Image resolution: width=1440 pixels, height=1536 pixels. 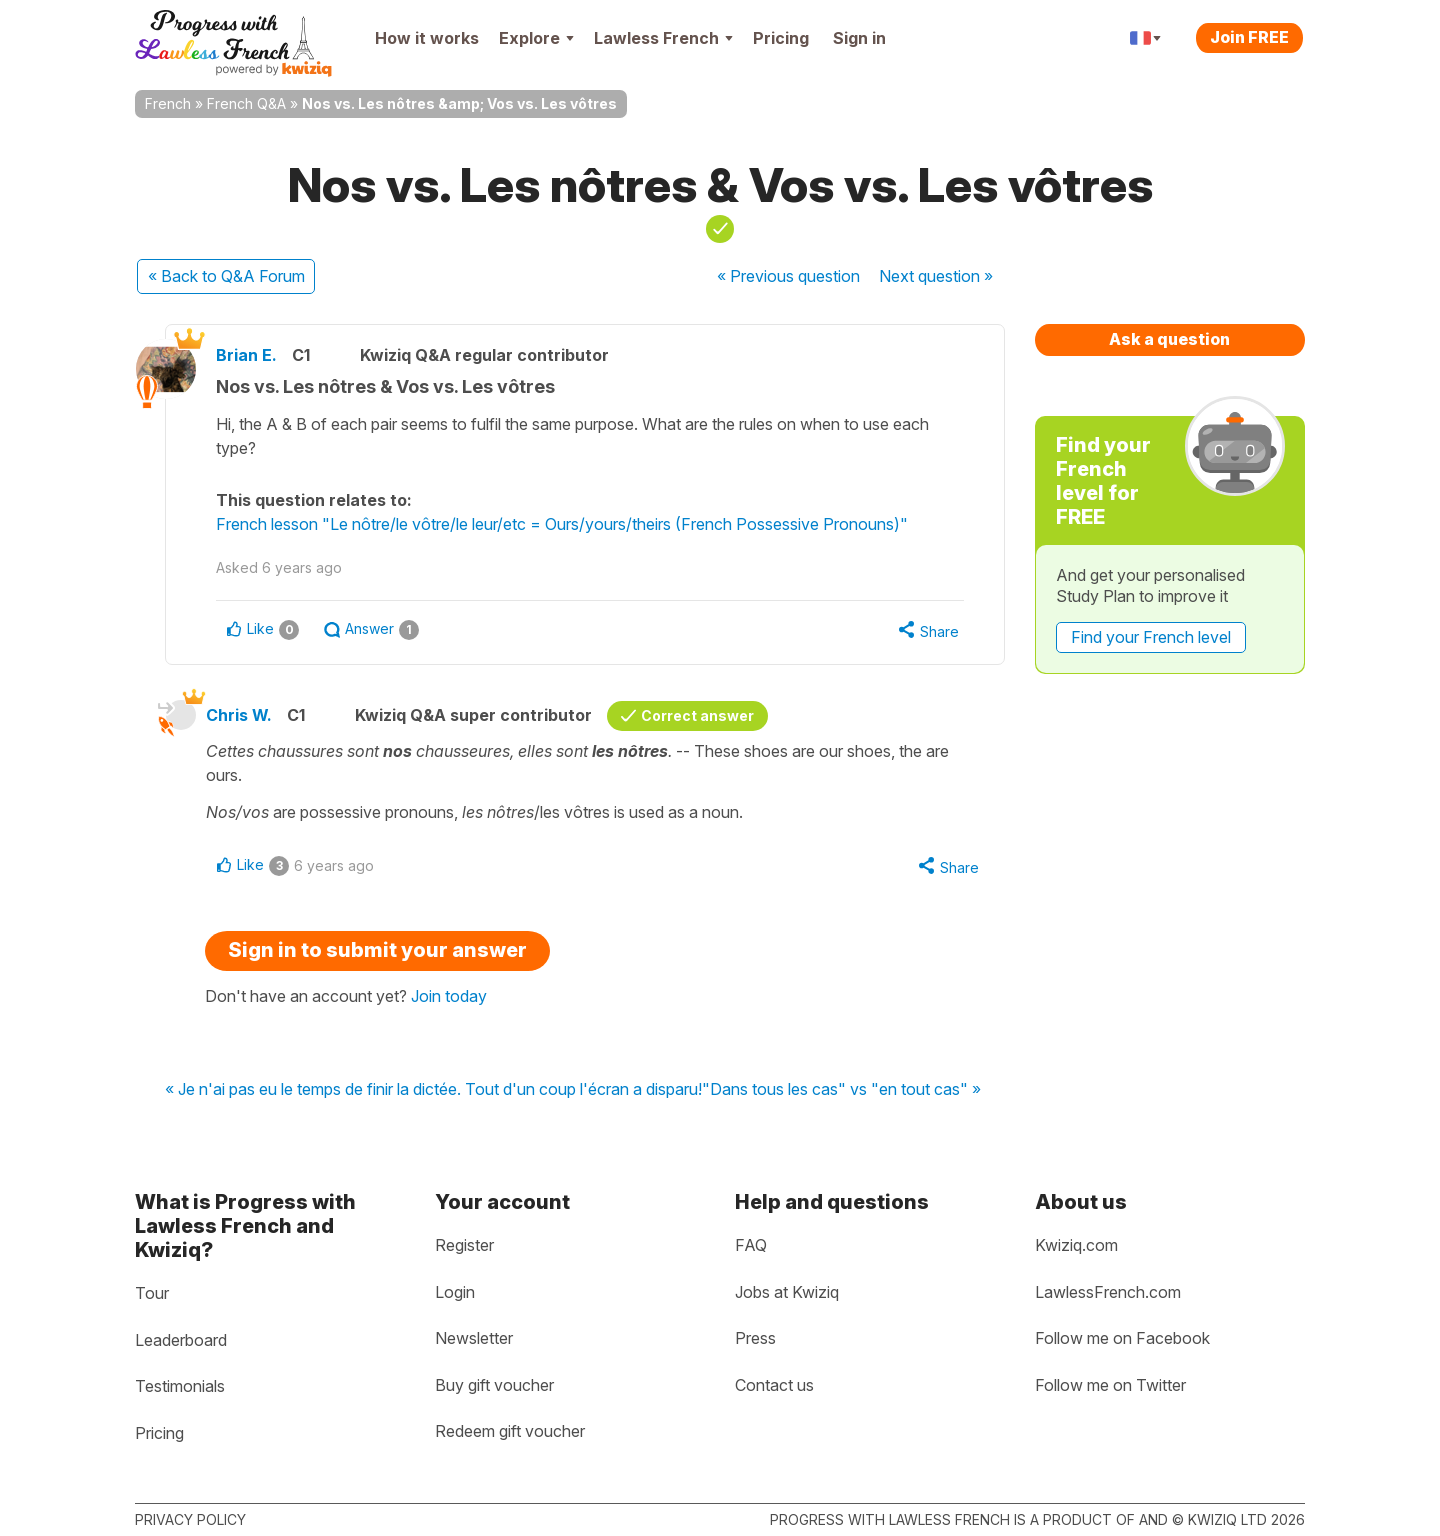 What do you see at coordinates (1249, 37) in the screenshot?
I see `Join FREE` at bounding box center [1249, 37].